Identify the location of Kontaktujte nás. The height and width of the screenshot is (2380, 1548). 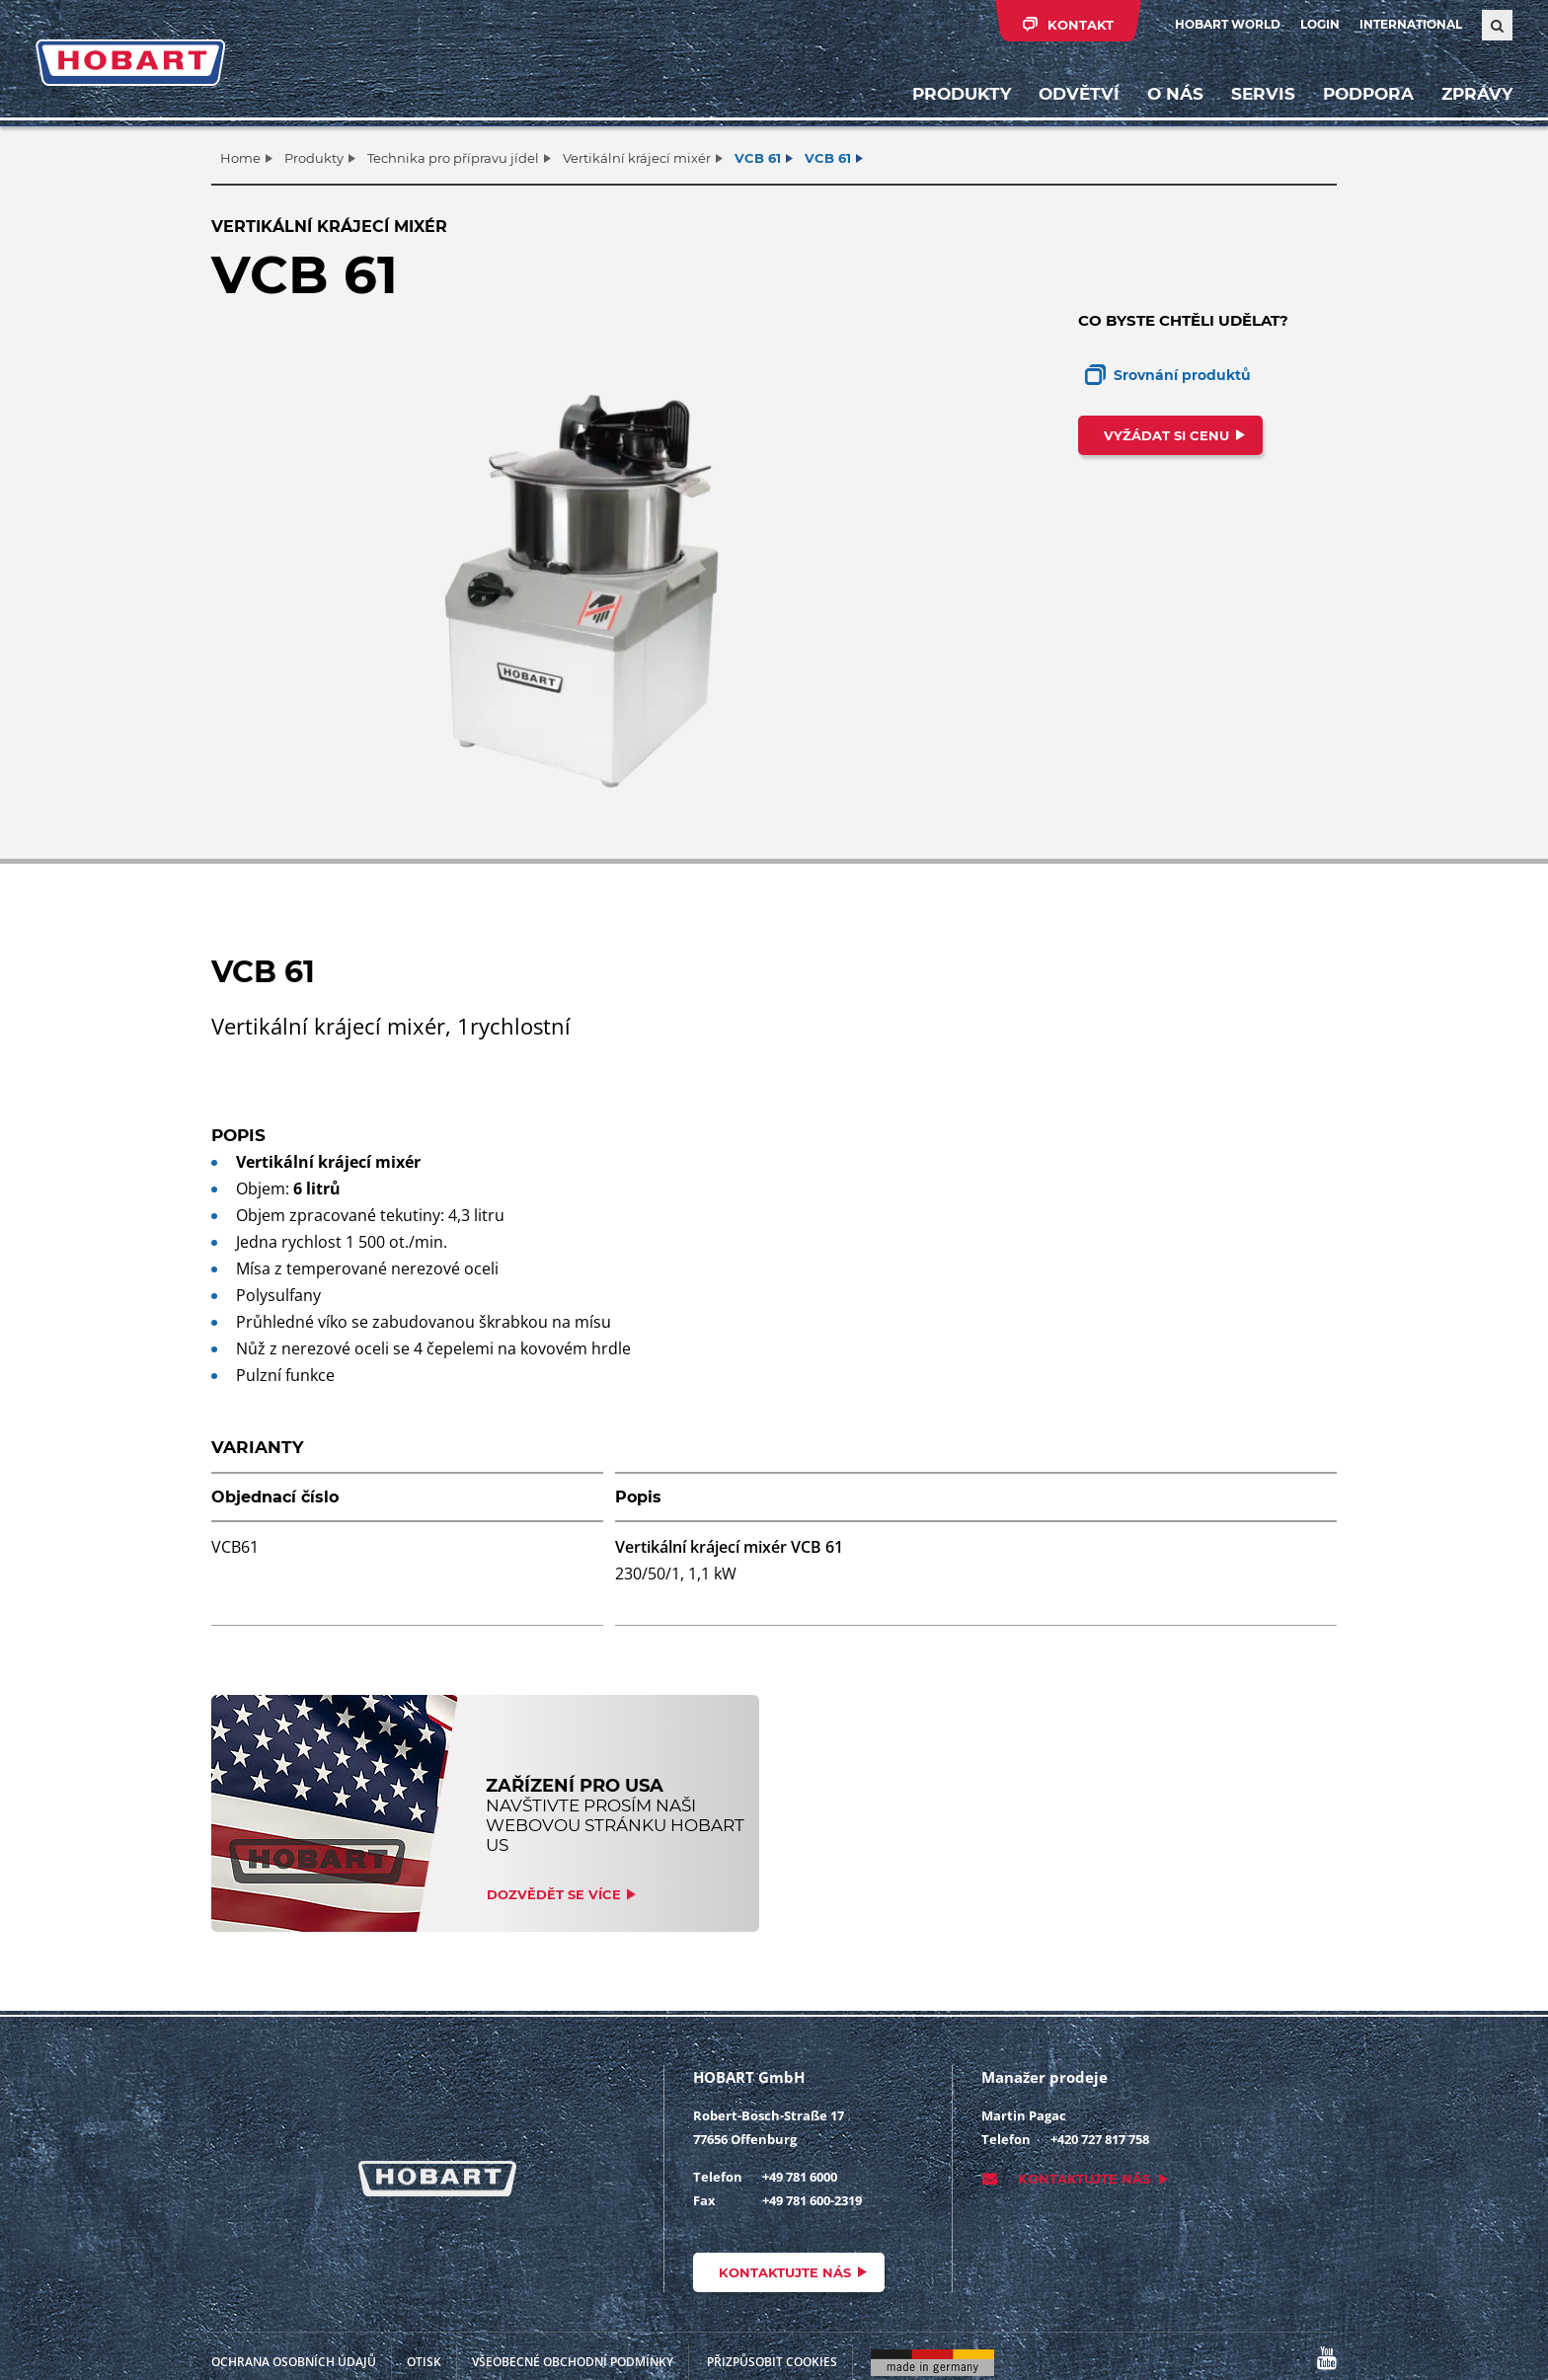
(785, 2272).